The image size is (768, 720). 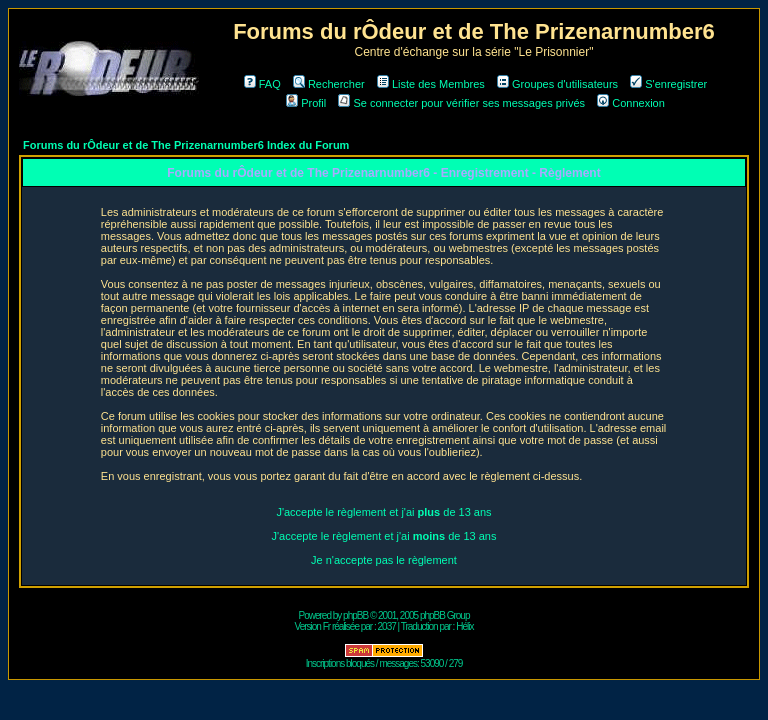 What do you see at coordinates (355, 615) in the screenshot?
I see `phpBB` at bounding box center [355, 615].